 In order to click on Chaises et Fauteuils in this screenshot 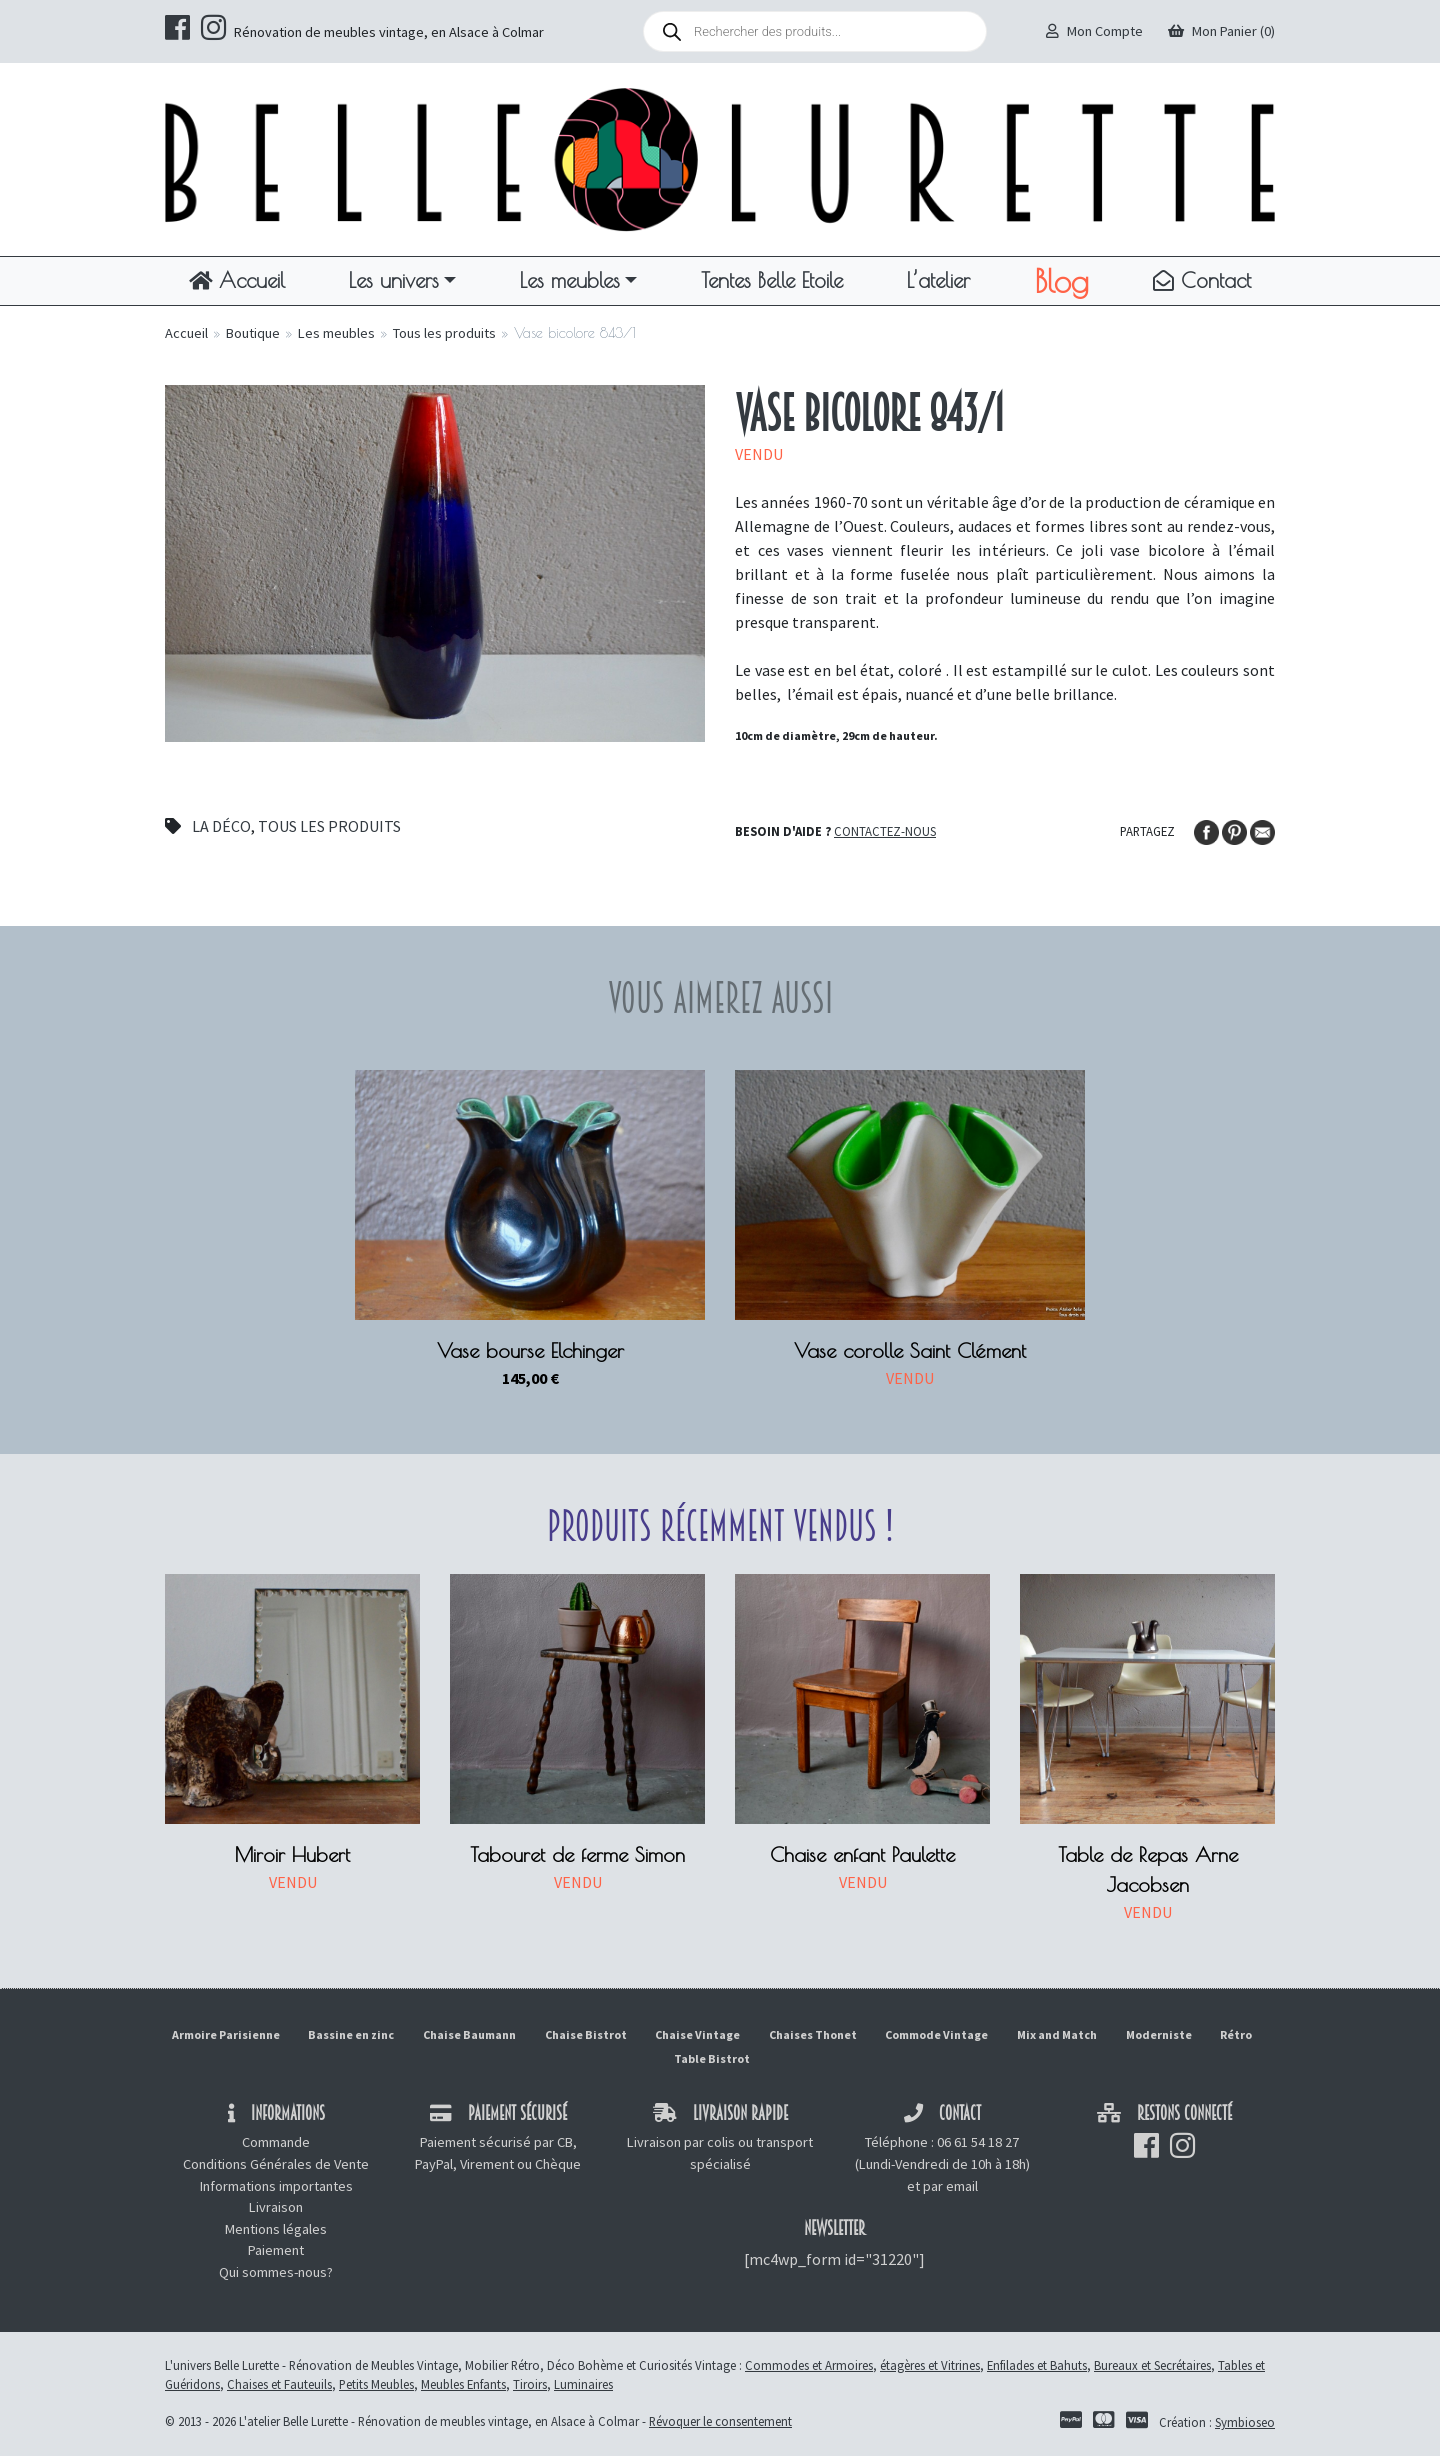, I will do `click(279, 2384)`.